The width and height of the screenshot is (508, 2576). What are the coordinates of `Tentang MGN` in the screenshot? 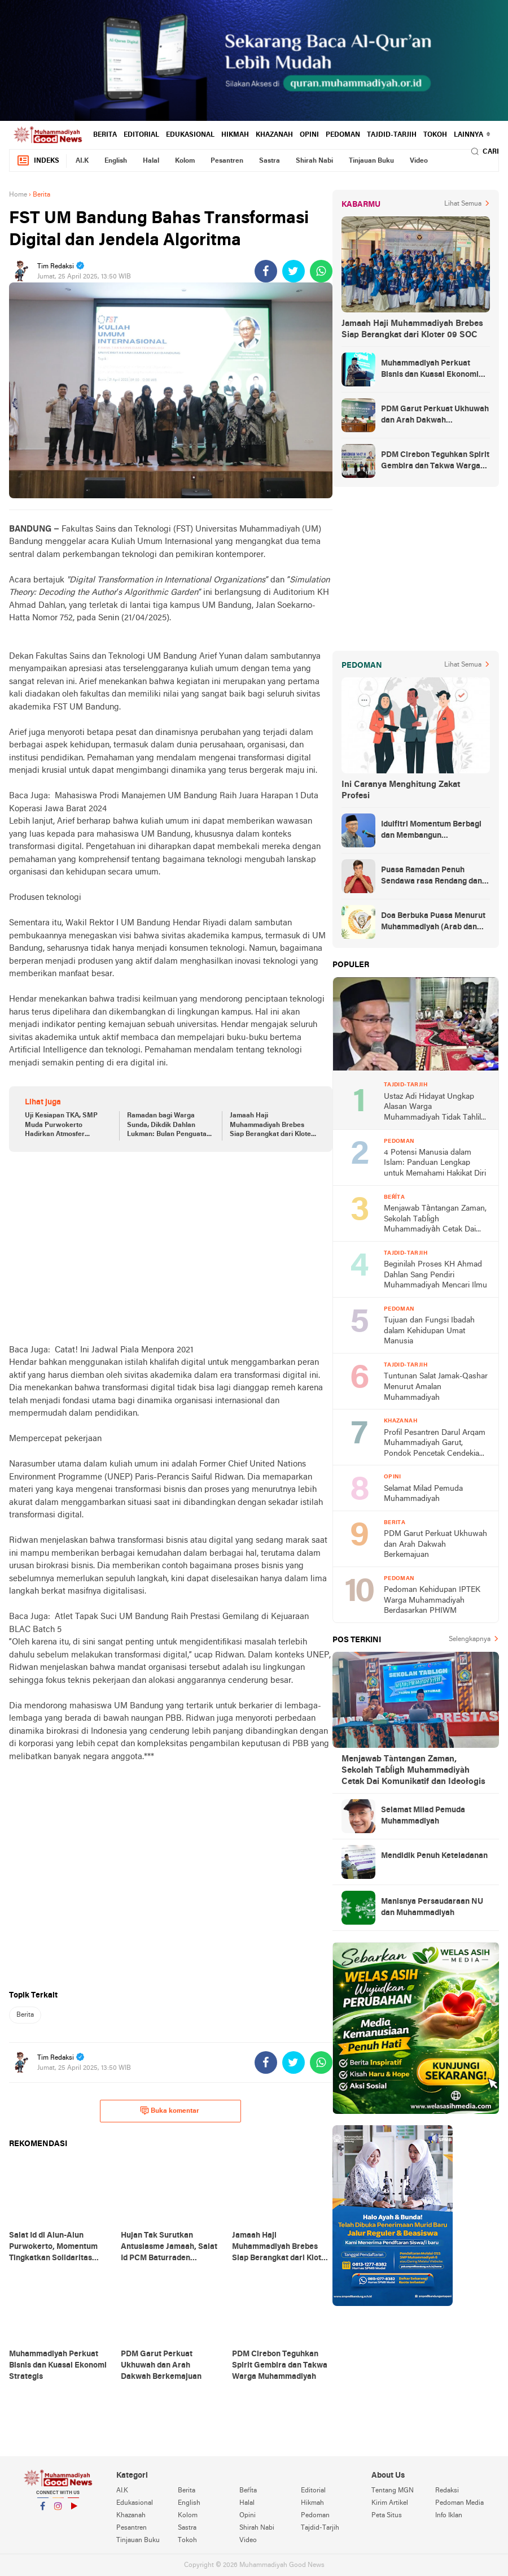 It's located at (392, 2490).